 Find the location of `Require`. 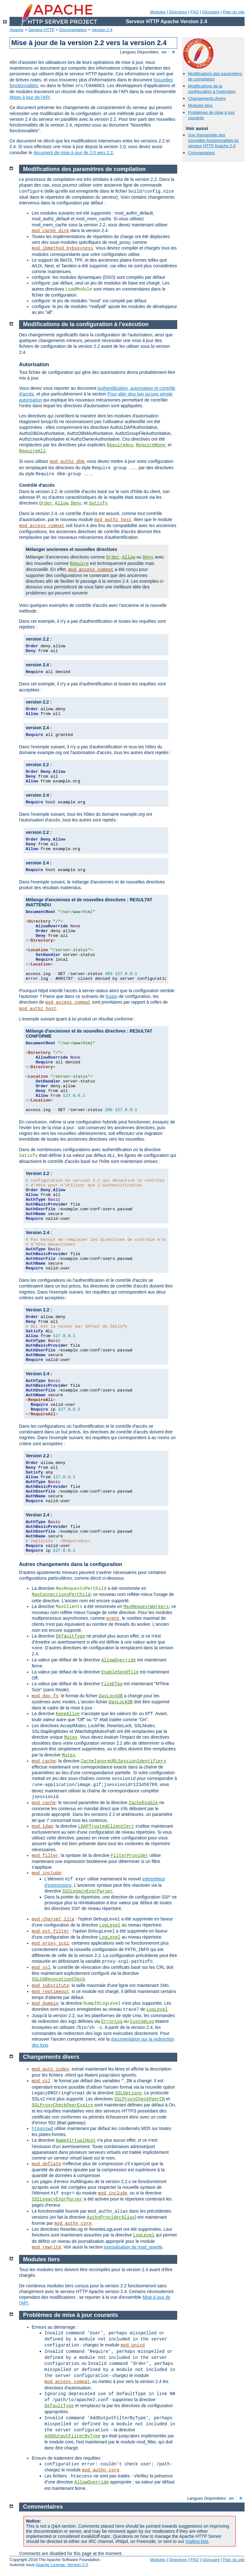

Require is located at coordinates (79, 563).